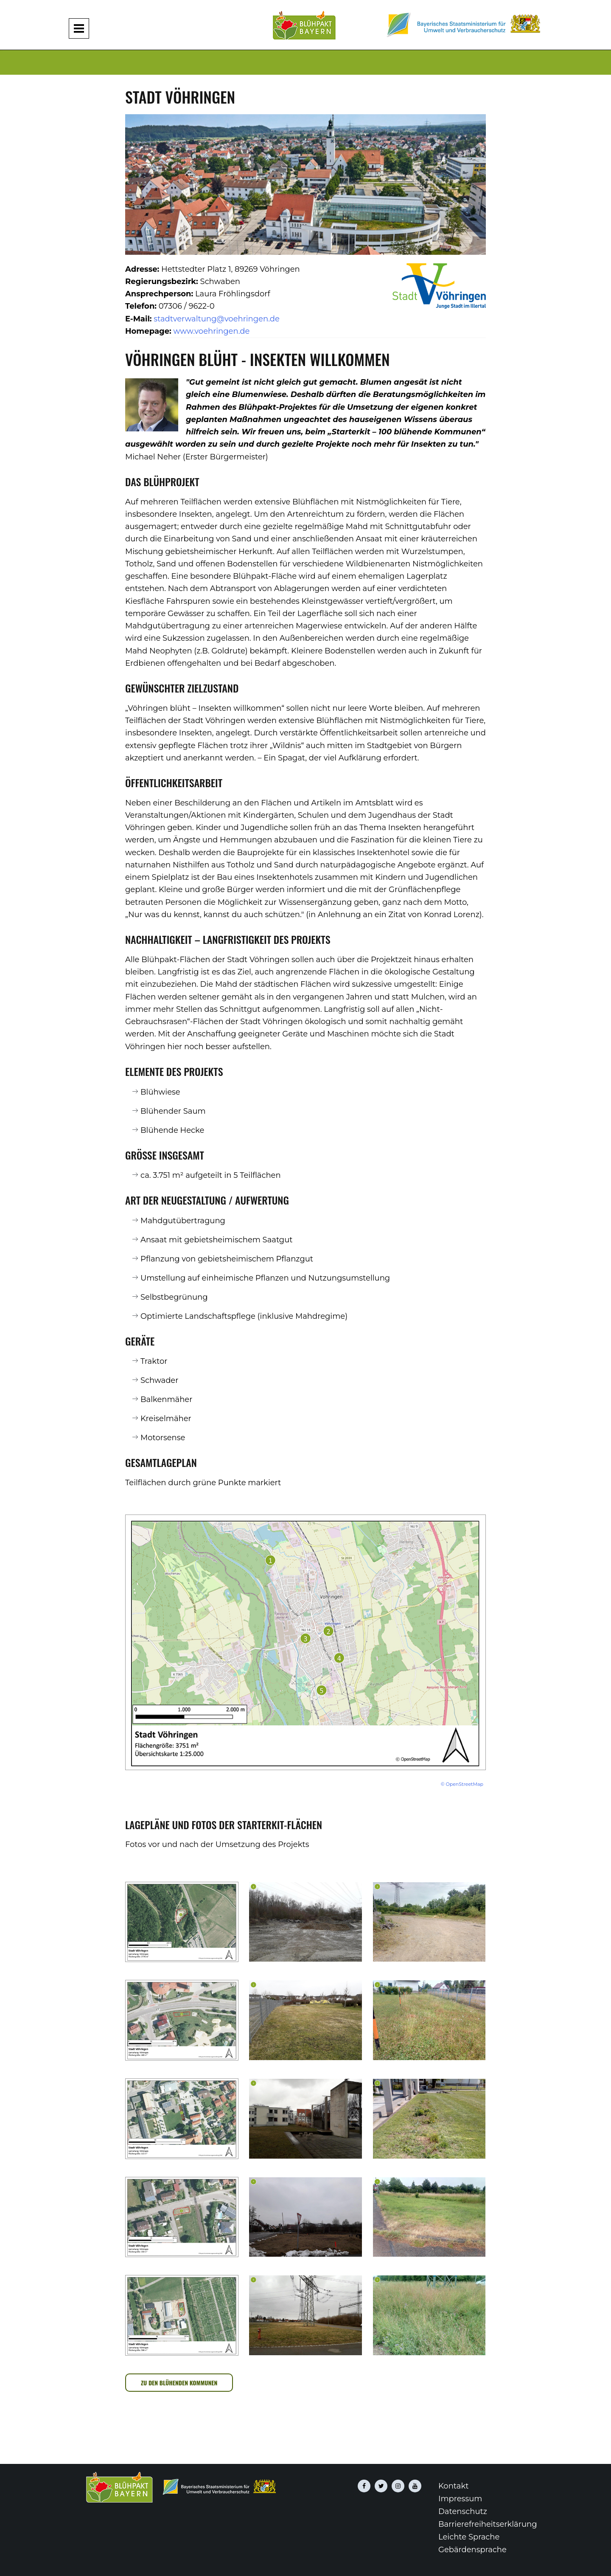 Image resolution: width=611 pixels, height=2576 pixels. What do you see at coordinates (79, 28) in the screenshot?
I see `[Navigation aufklappen und zuklappen]` at bounding box center [79, 28].